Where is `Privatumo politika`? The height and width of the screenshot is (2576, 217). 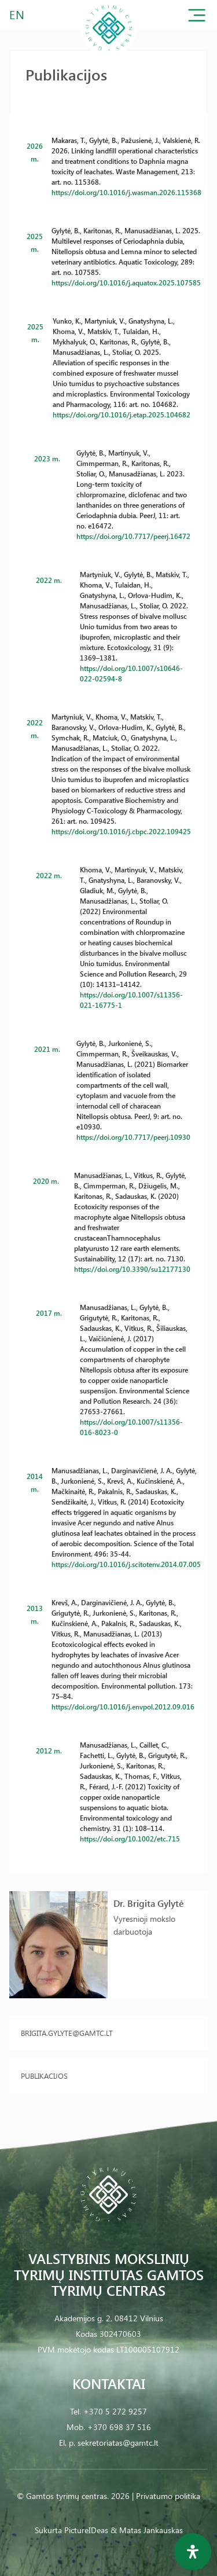 Privatumo politika is located at coordinates (168, 2495).